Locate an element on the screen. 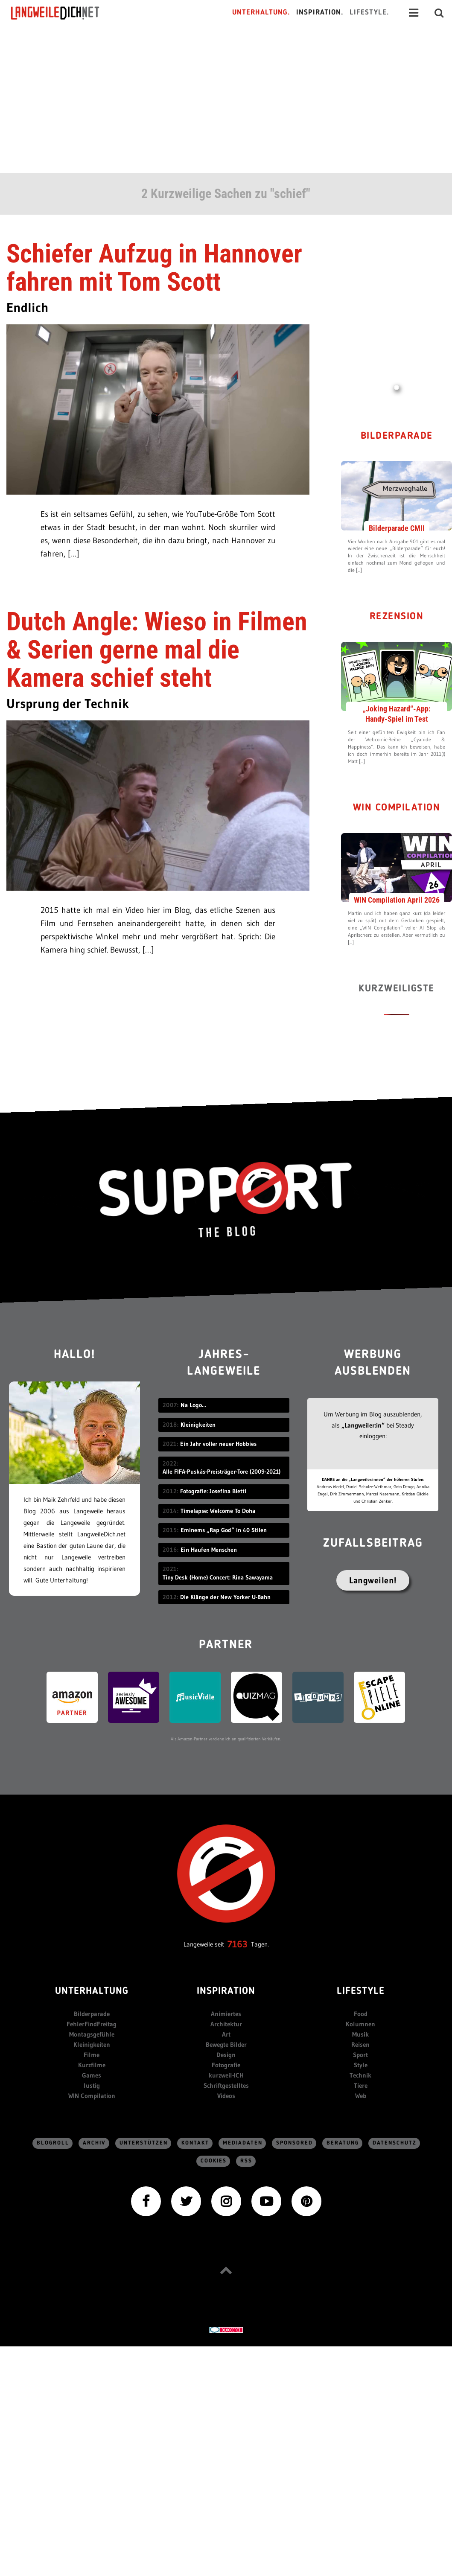 Image resolution: width=452 pixels, height=2576 pixels. Kolumnen is located at coordinates (360, 2024).